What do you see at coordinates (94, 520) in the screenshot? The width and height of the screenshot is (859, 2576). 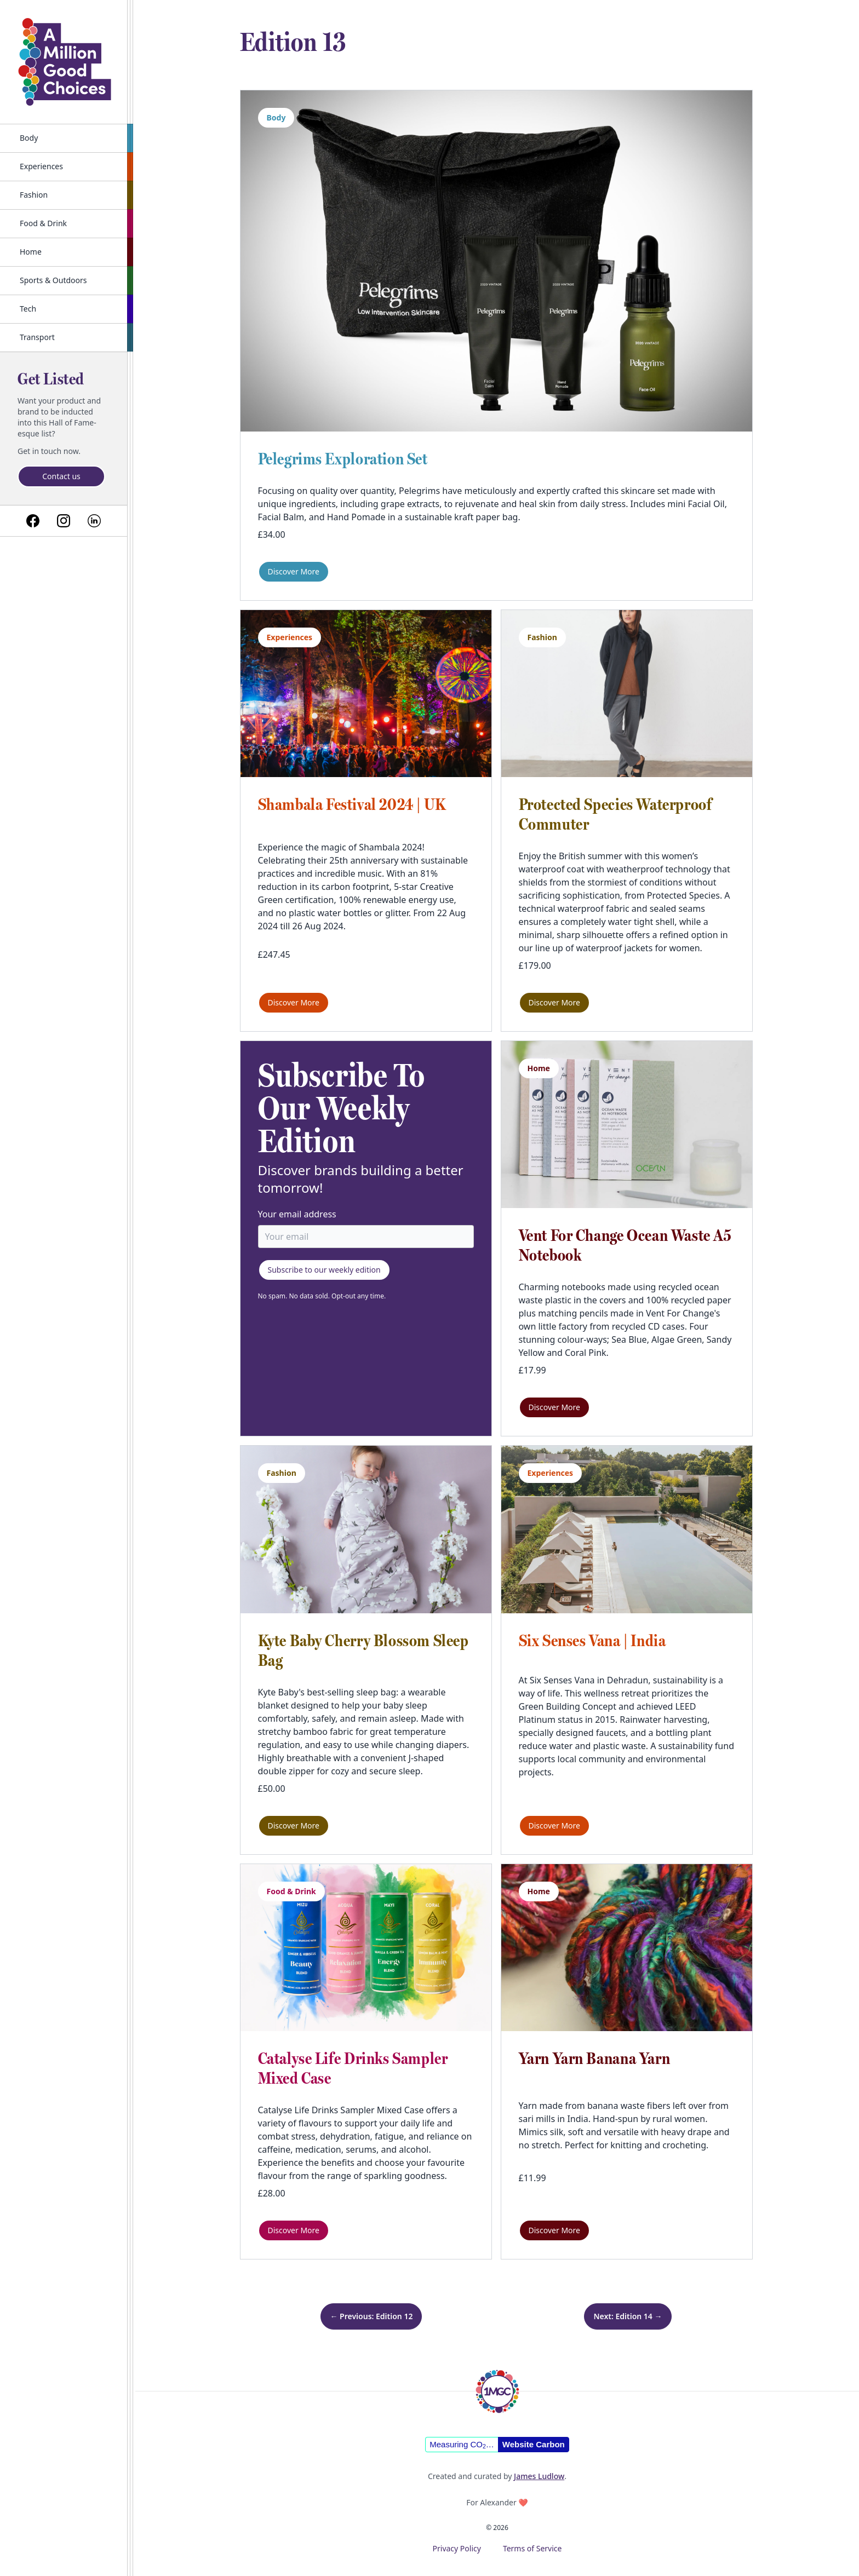 I see `[Link to linkedin]` at bounding box center [94, 520].